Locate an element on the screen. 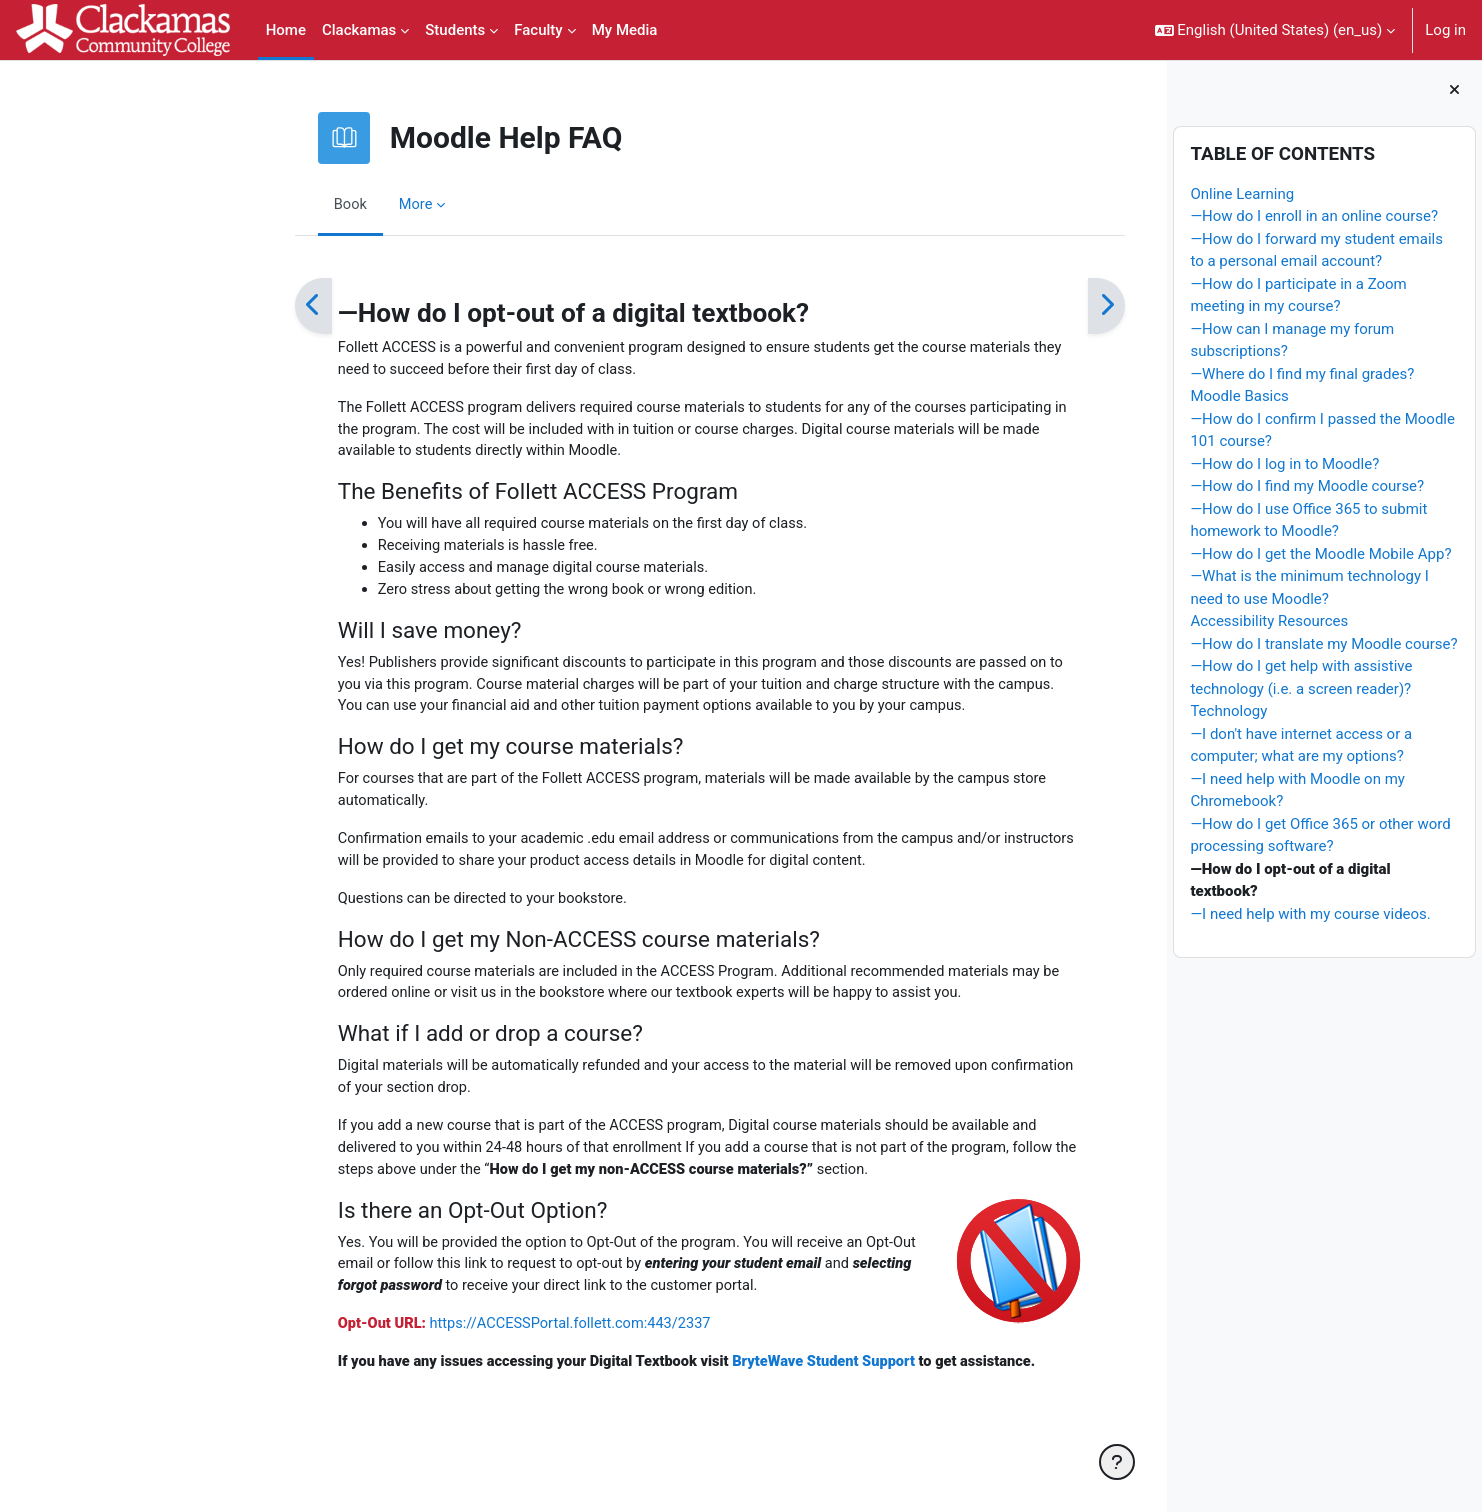 Image resolution: width=1482 pixels, height=1512 pixels. Log in is located at coordinates (1445, 30).